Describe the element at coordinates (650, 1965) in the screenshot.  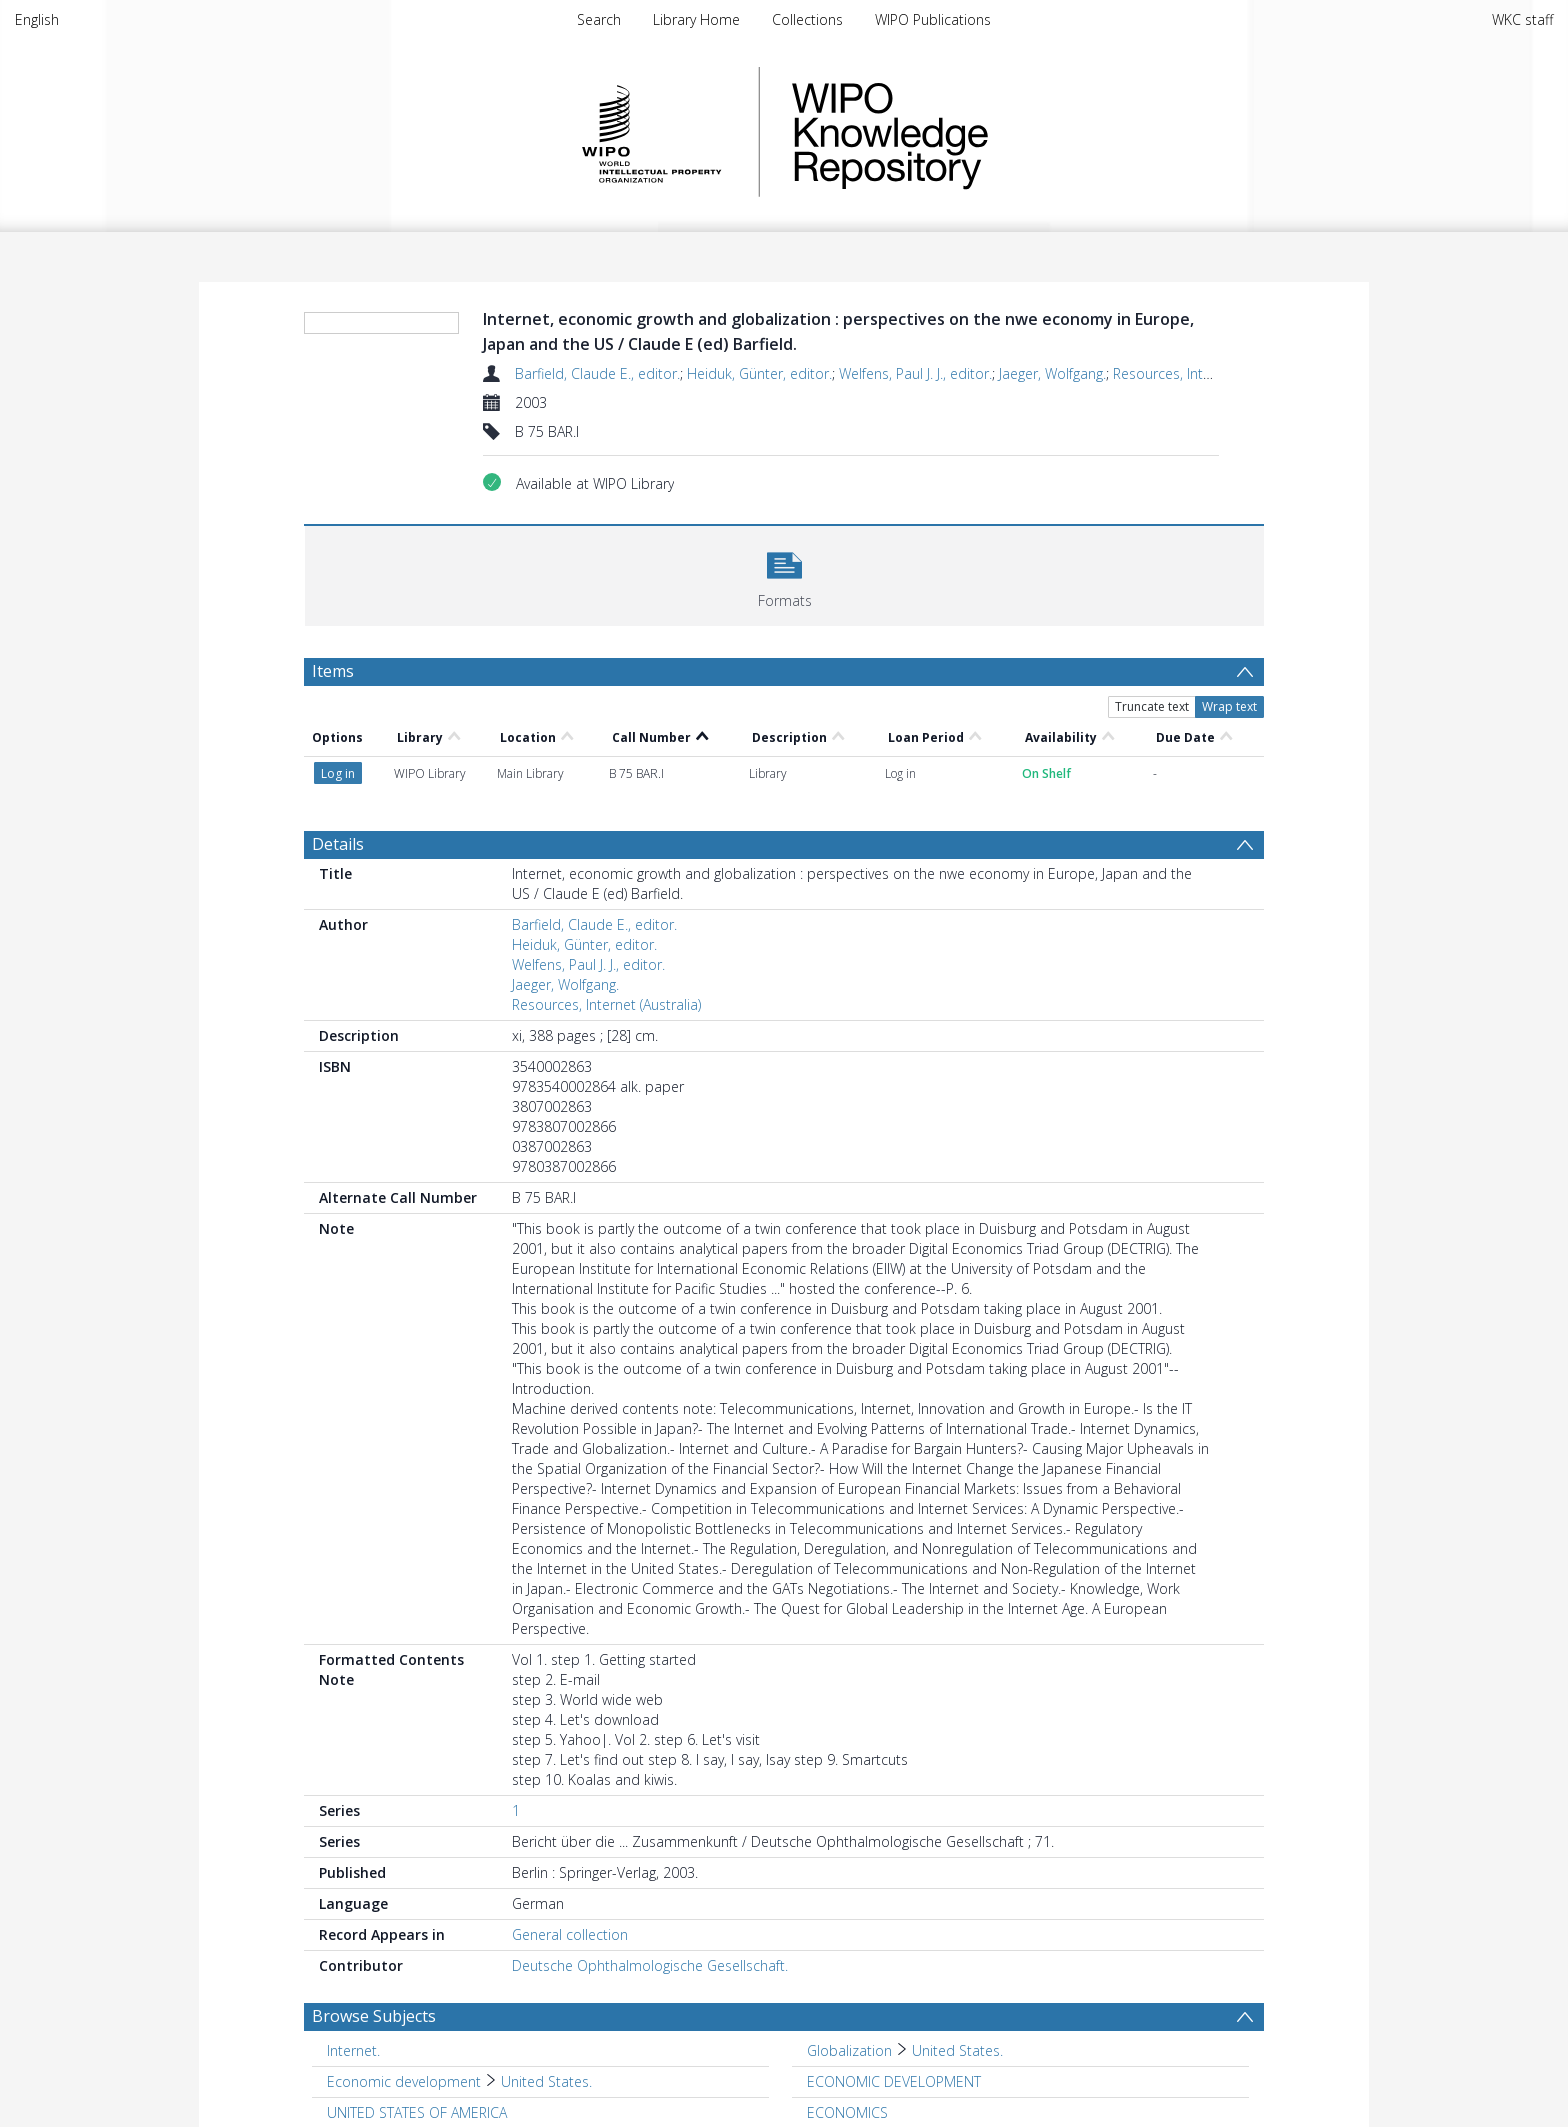
I see `Deutsche Ophthalmologische Gesellschaft.` at that location.